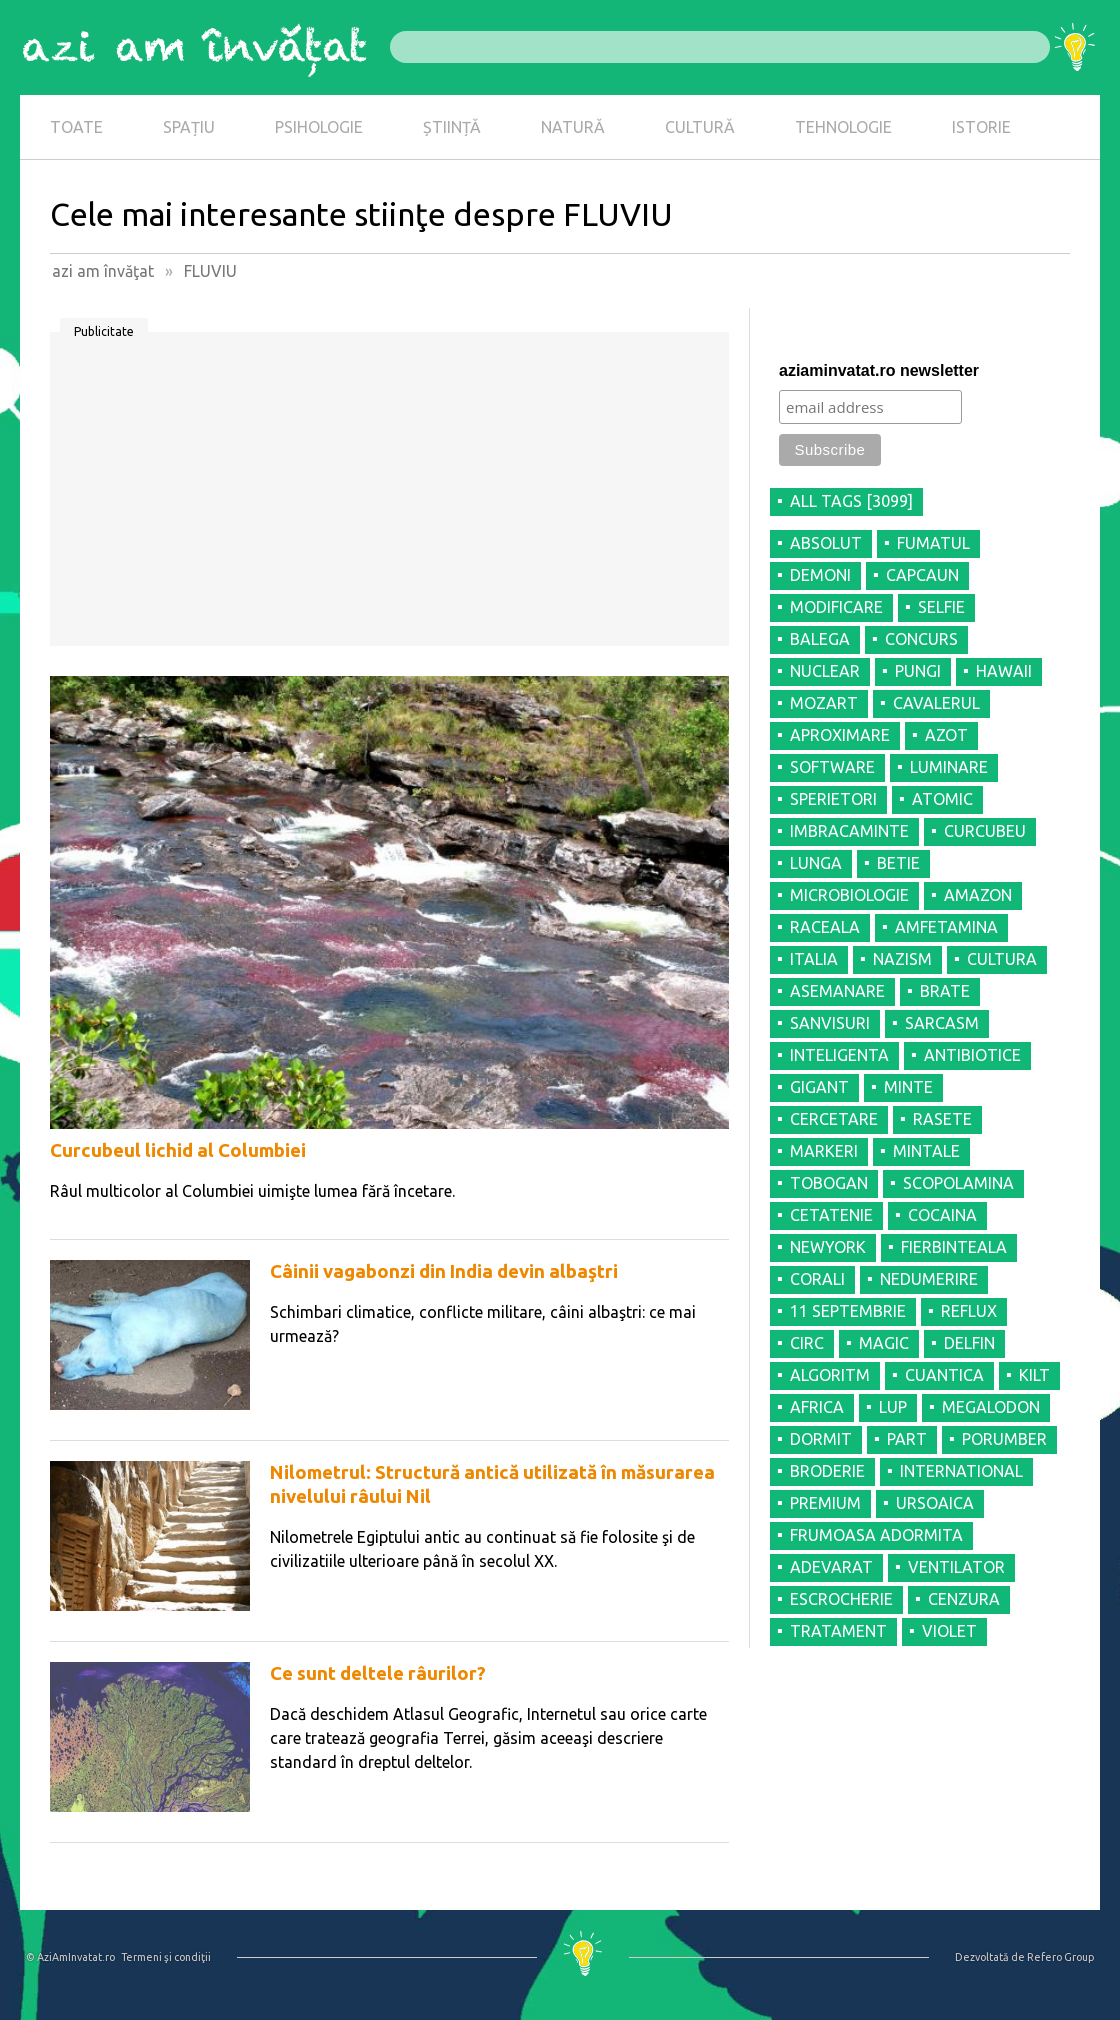 This screenshot has height=2020, width=1120. I want to click on ISTORIE, so click(981, 127).